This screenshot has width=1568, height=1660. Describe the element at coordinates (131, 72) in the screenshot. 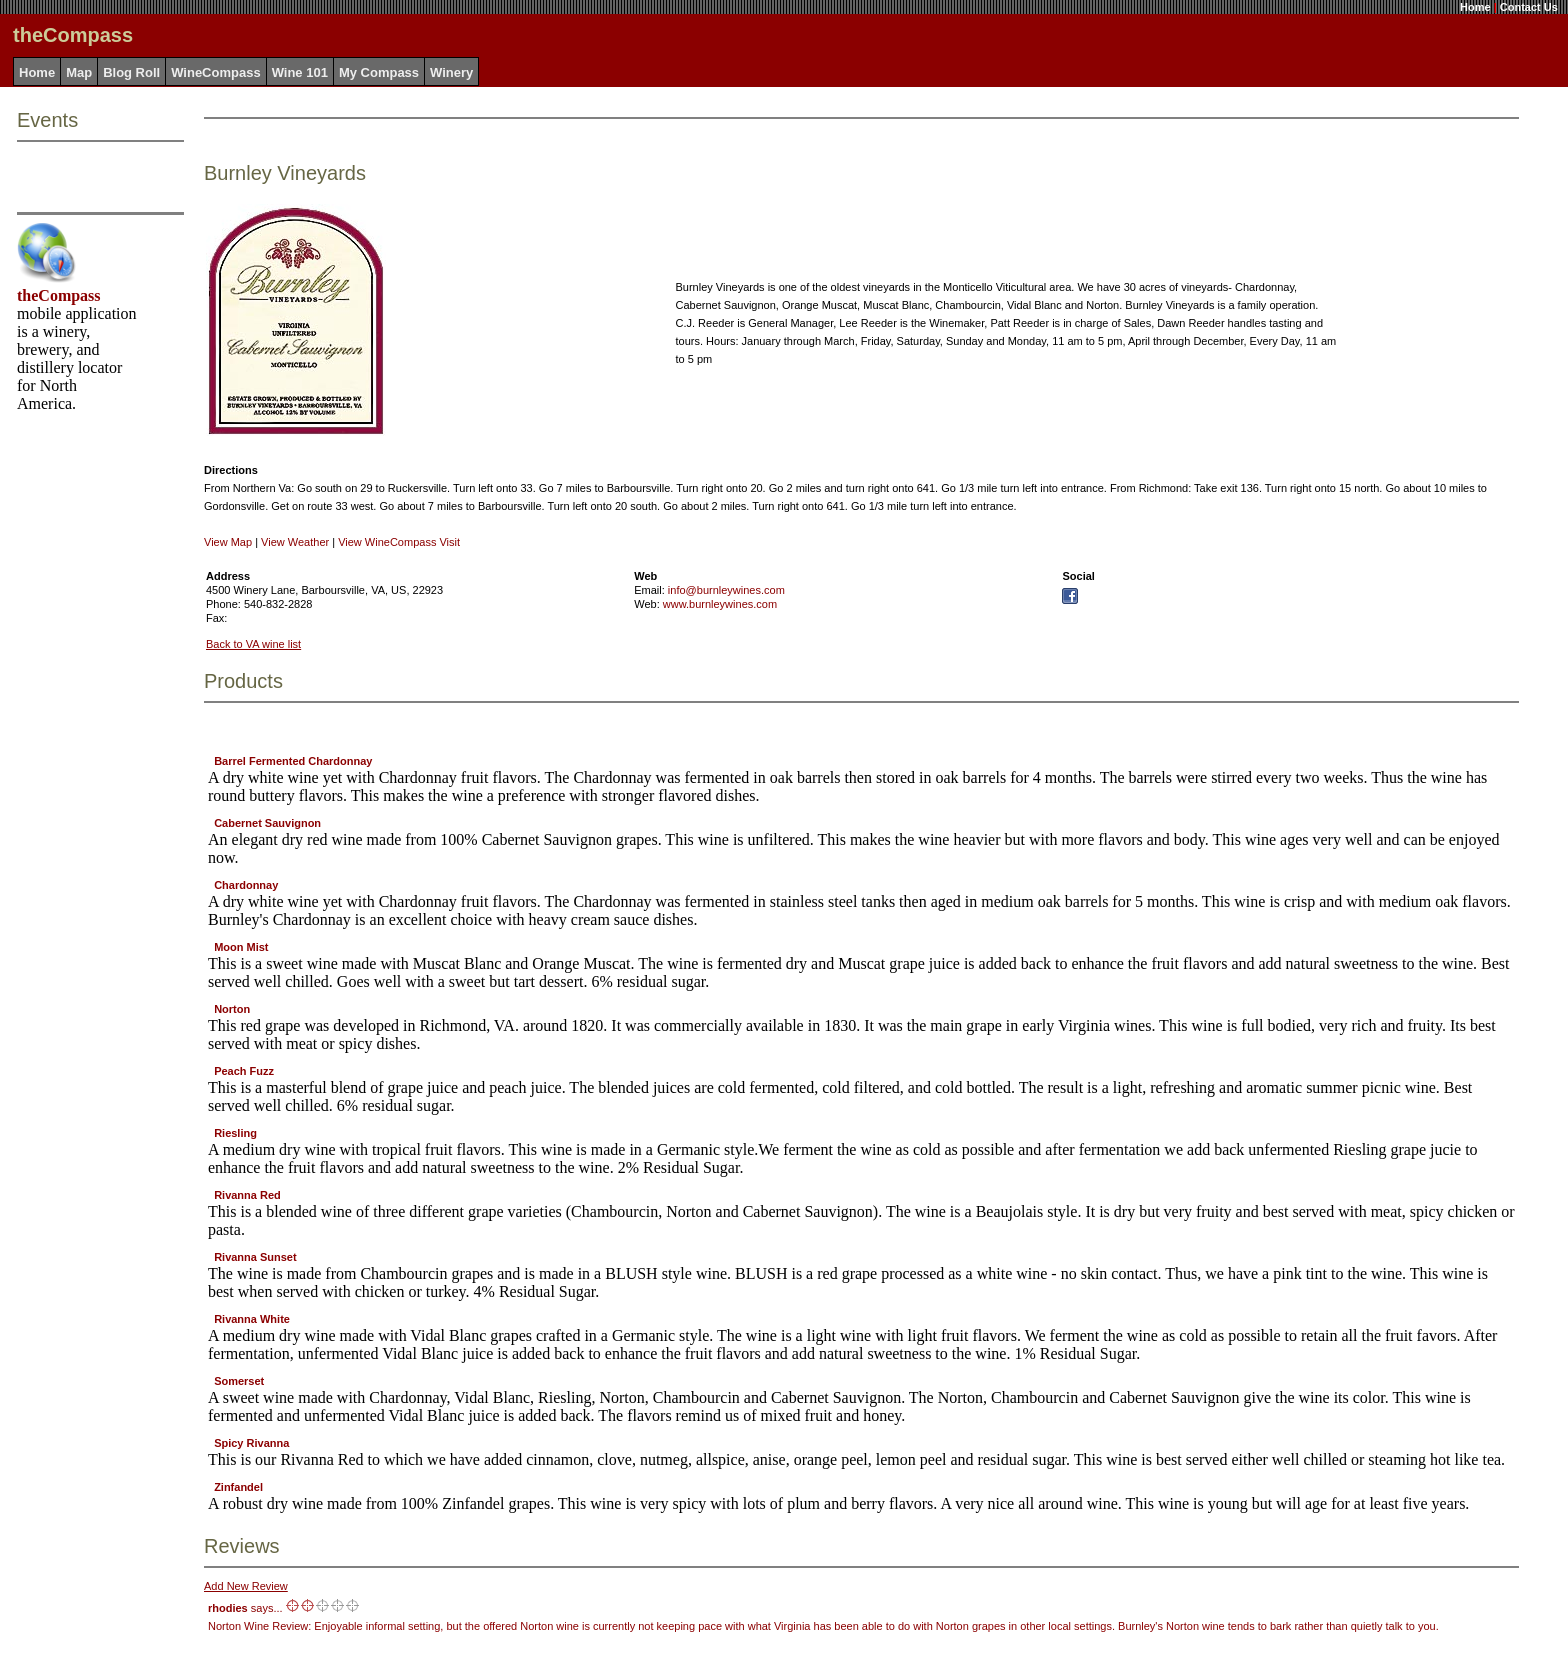

I see `Blog Roll` at that location.